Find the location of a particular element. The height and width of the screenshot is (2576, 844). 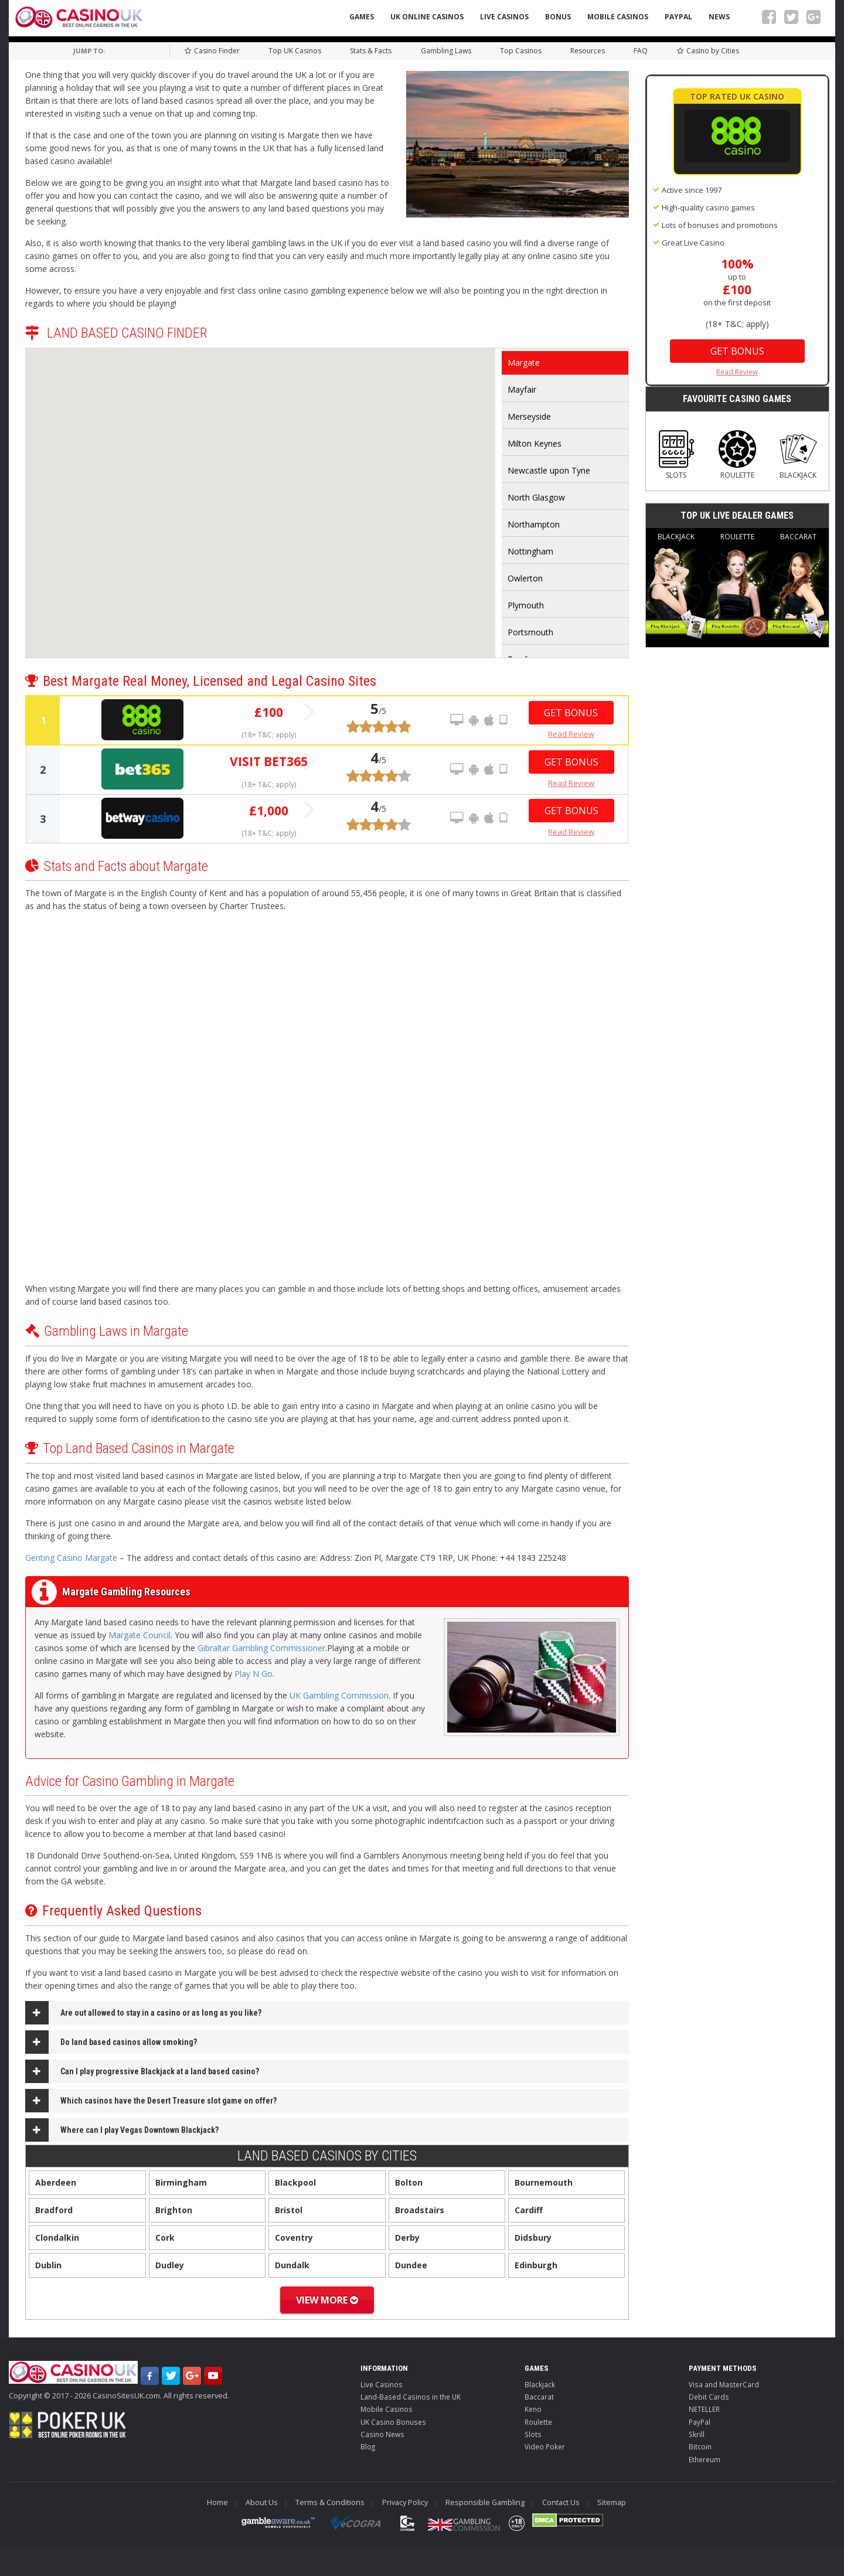

Brighton is located at coordinates (173, 2210).